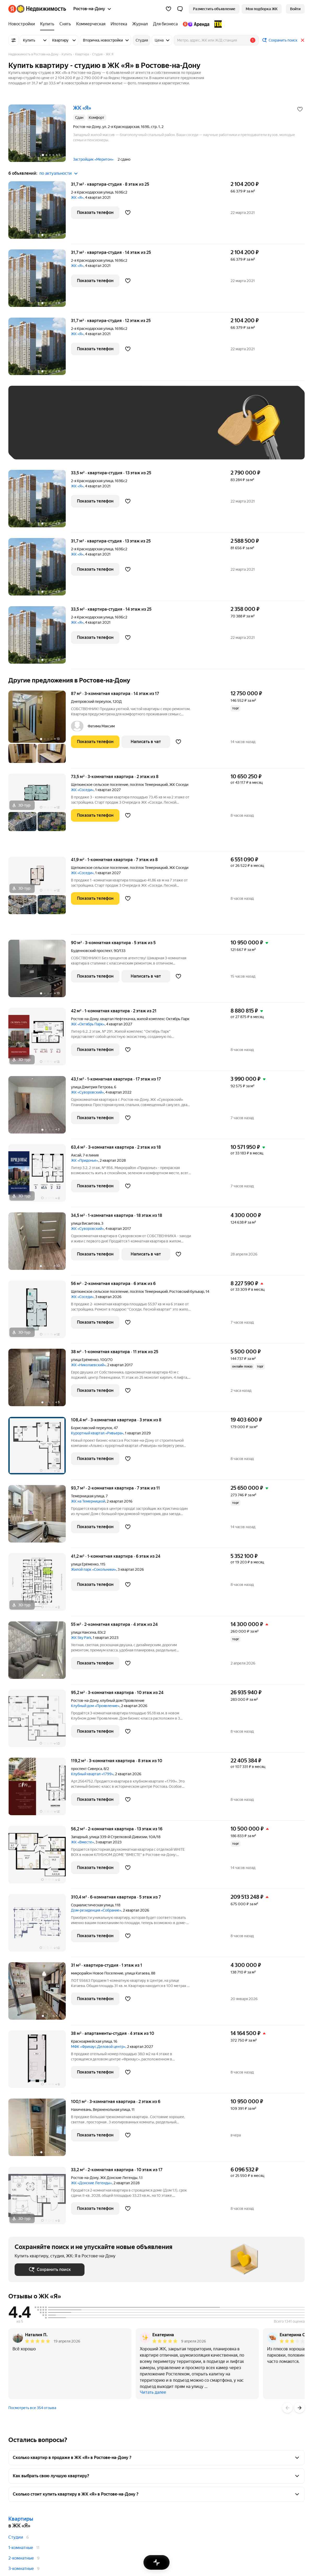 The width and height of the screenshot is (313, 2576). What do you see at coordinates (91, 951) in the screenshot?
I see `Буденновский проспект` at bounding box center [91, 951].